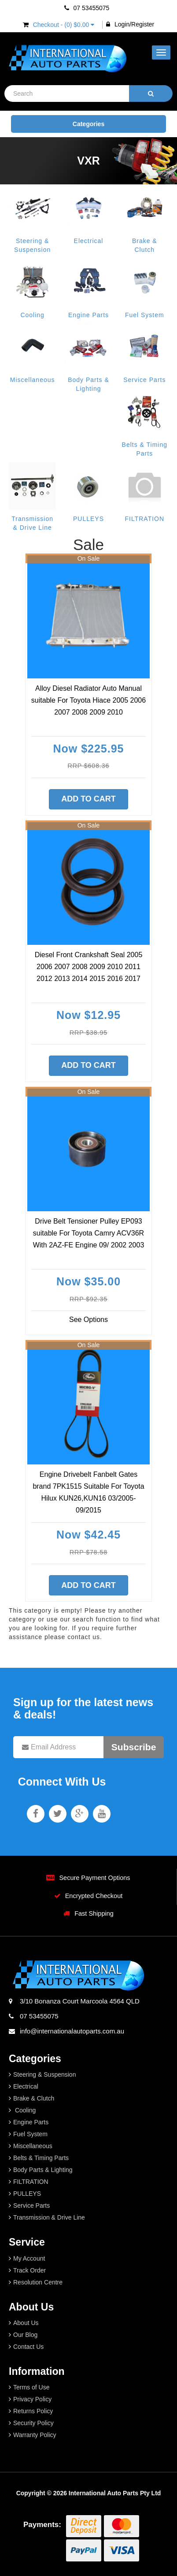 The height and width of the screenshot is (2576, 177). I want to click on Track Order, so click(29, 2270).